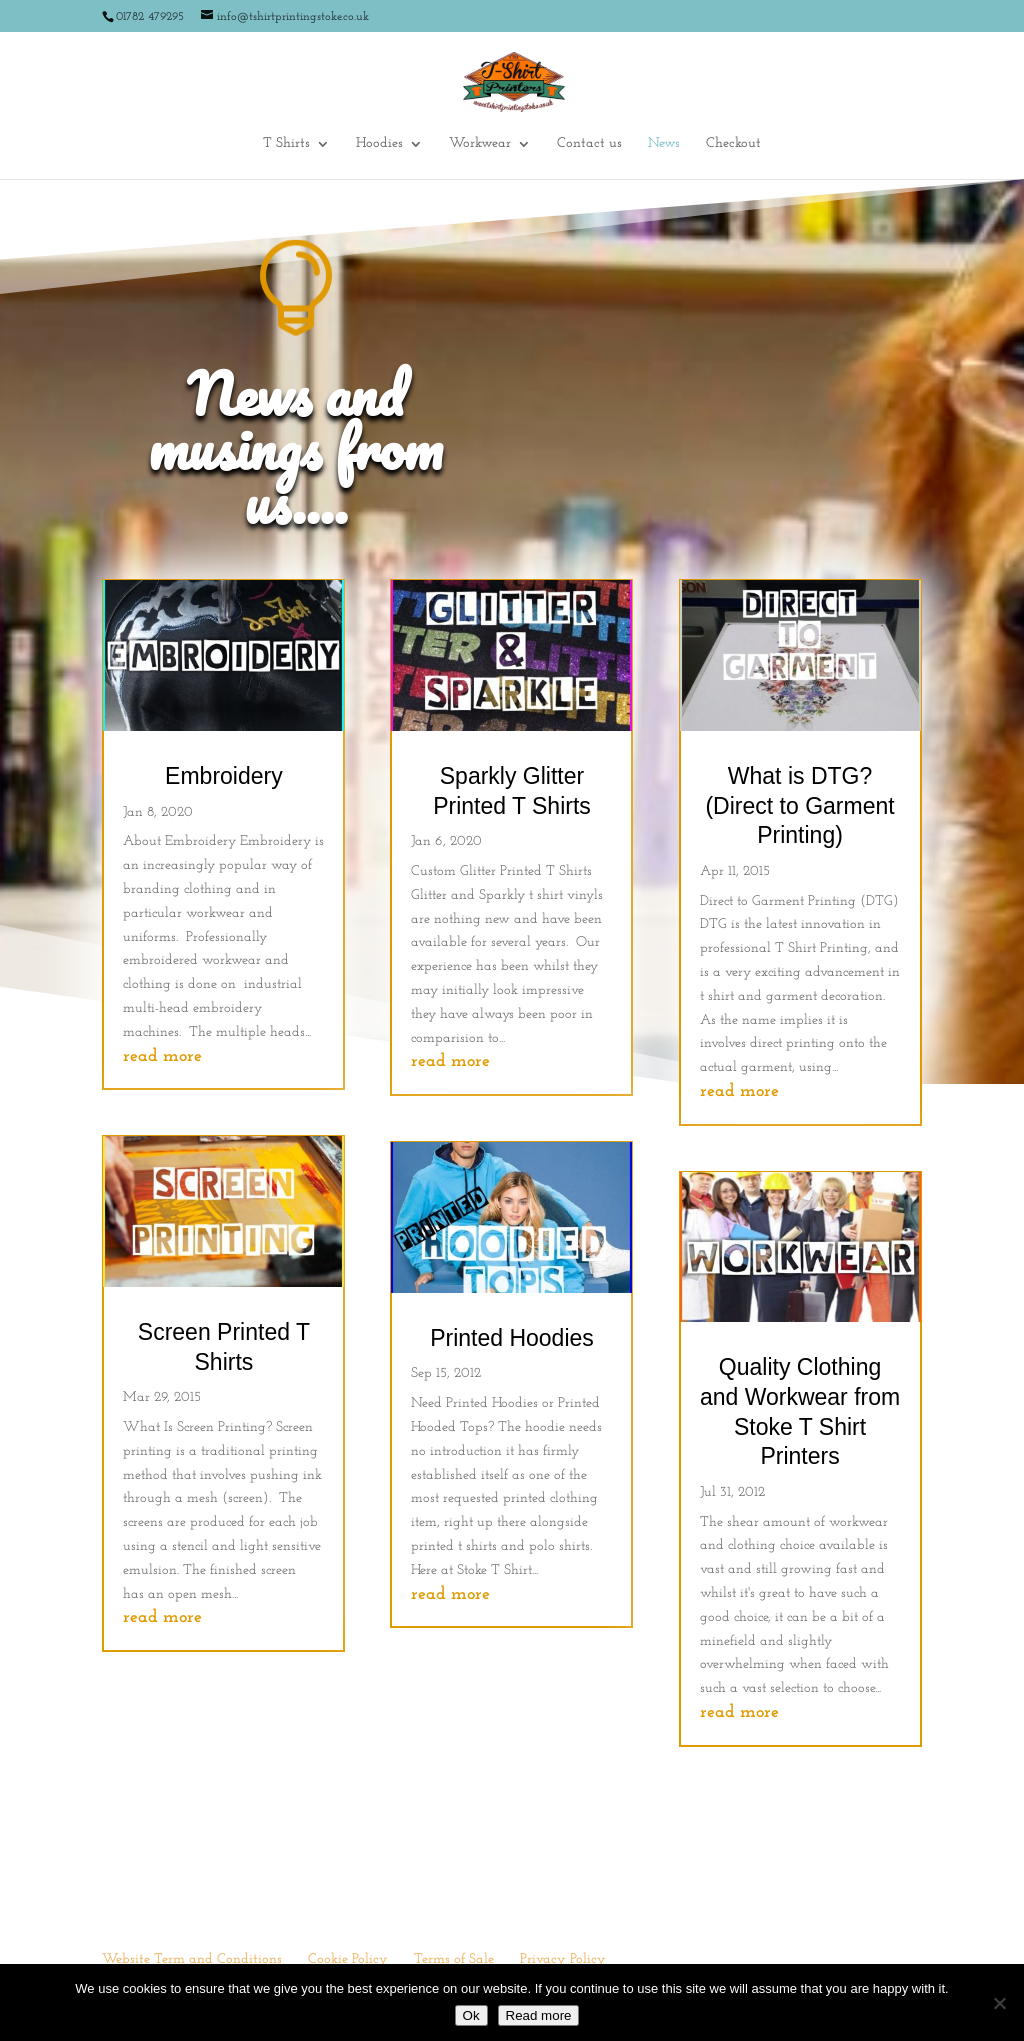  Describe the element at coordinates (286, 144) in the screenshot. I see `T Shirts` at that location.